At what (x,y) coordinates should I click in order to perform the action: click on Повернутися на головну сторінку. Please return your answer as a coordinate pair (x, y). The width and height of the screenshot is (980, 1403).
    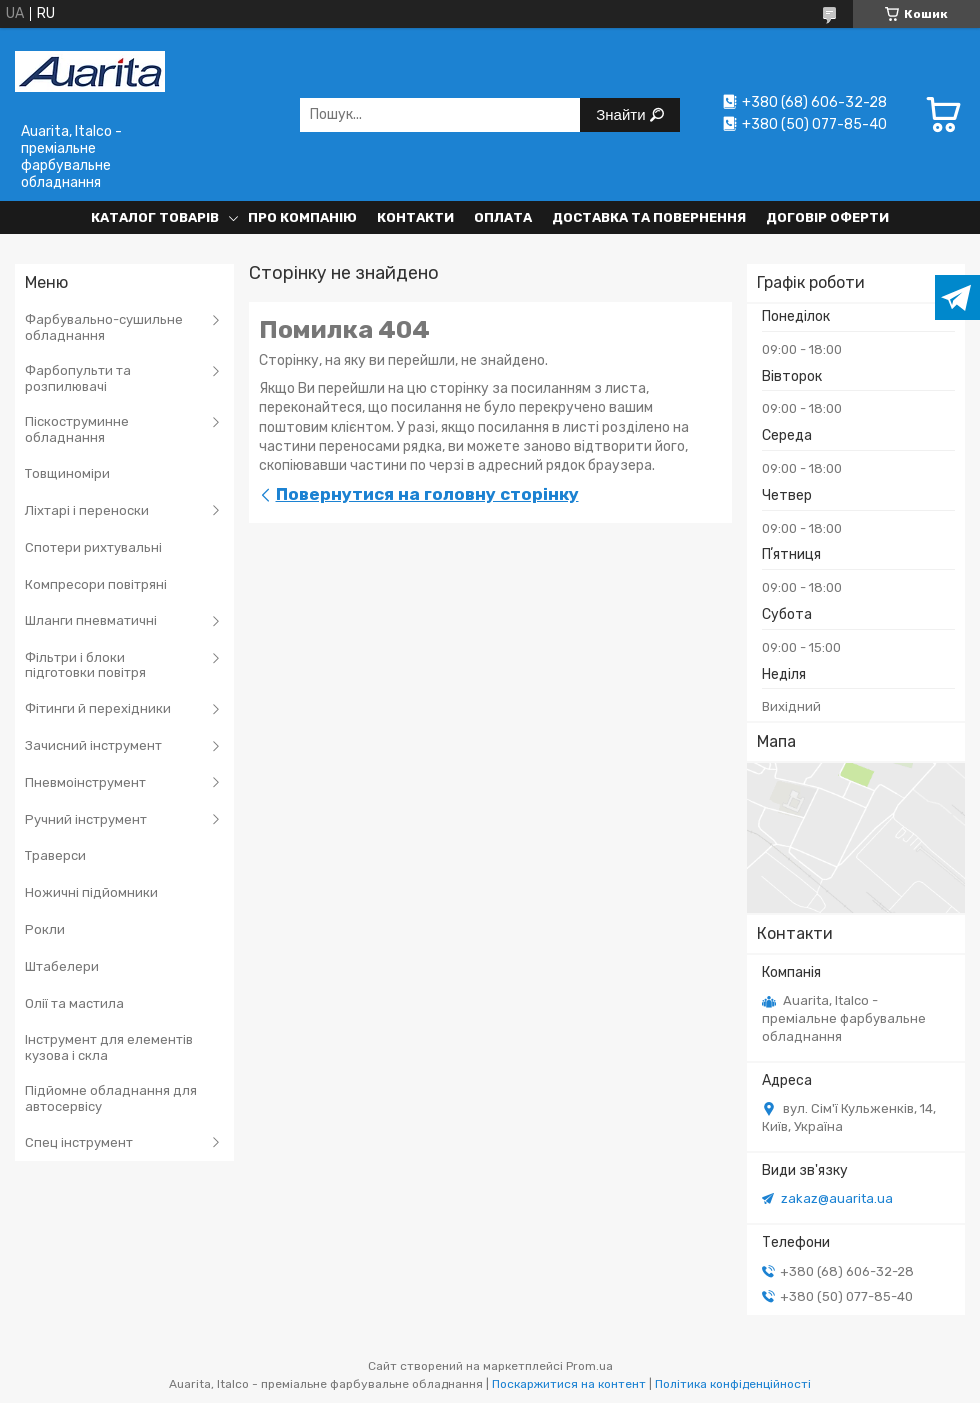
    Looking at the image, I should click on (427, 494).